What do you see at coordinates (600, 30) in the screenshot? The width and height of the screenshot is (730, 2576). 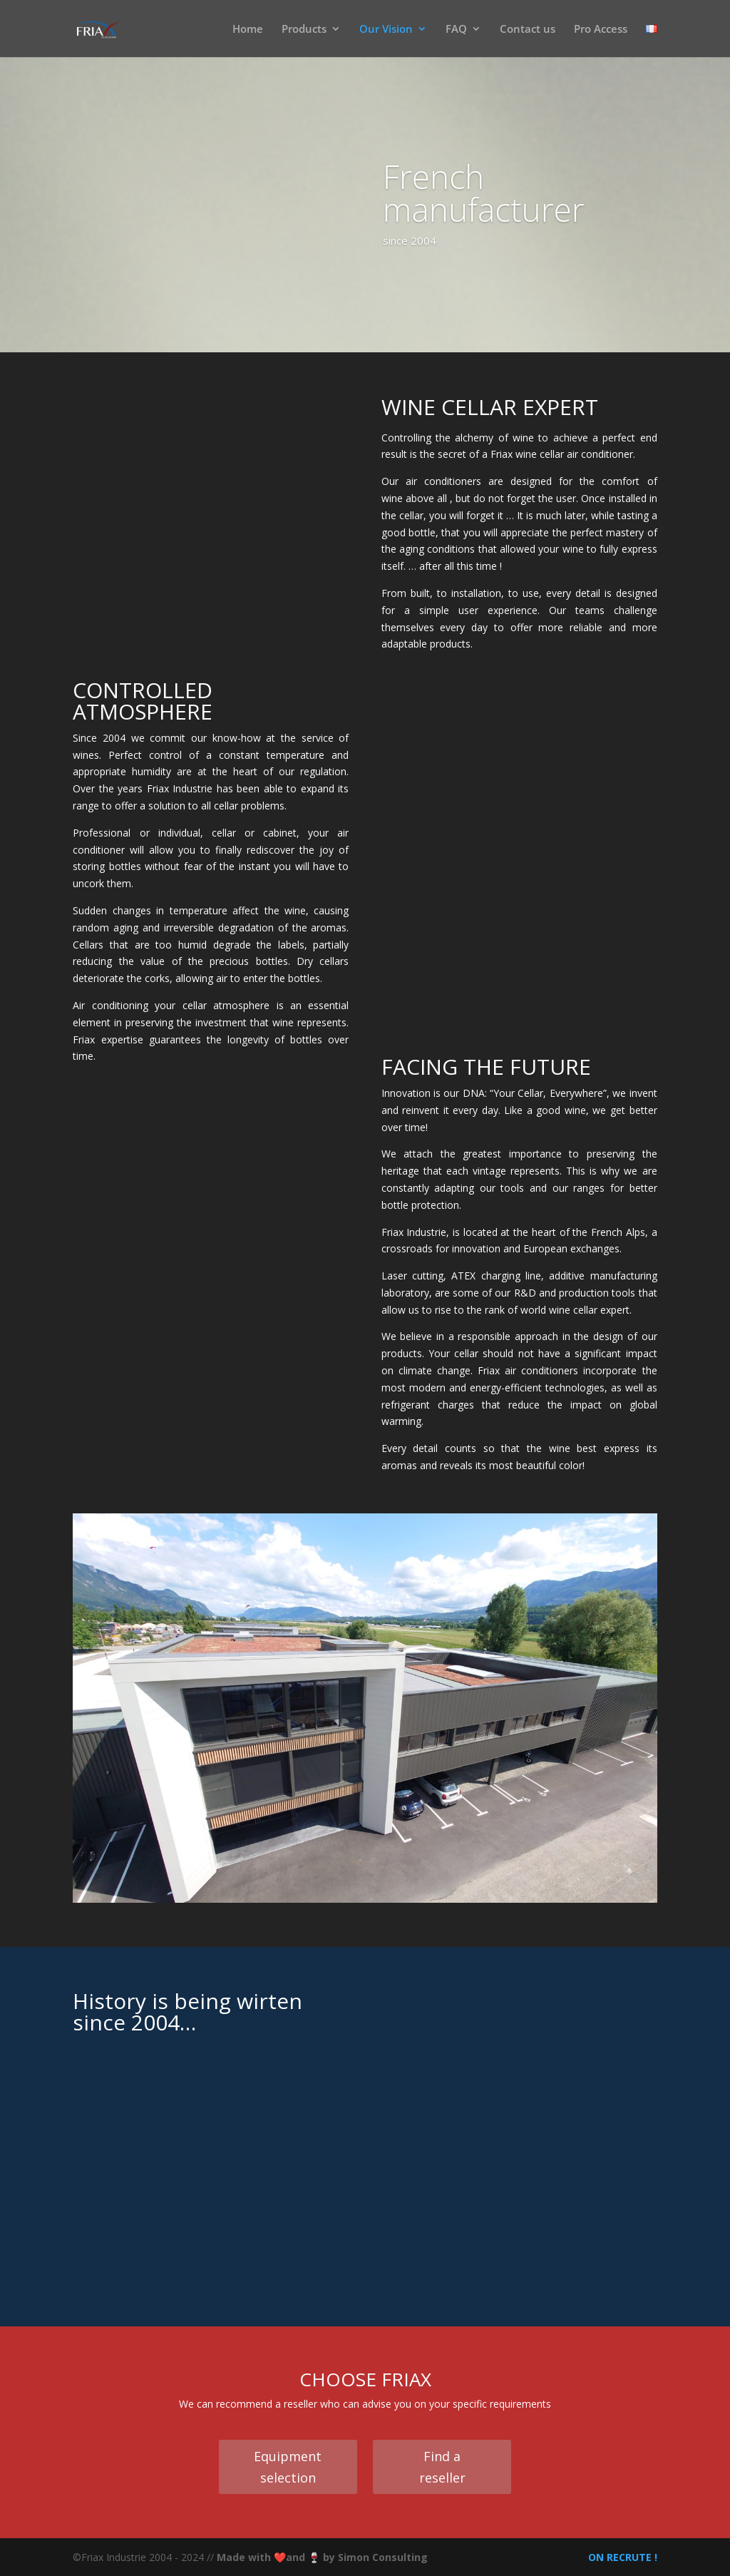 I see `Pro Access` at bounding box center [600, 30].